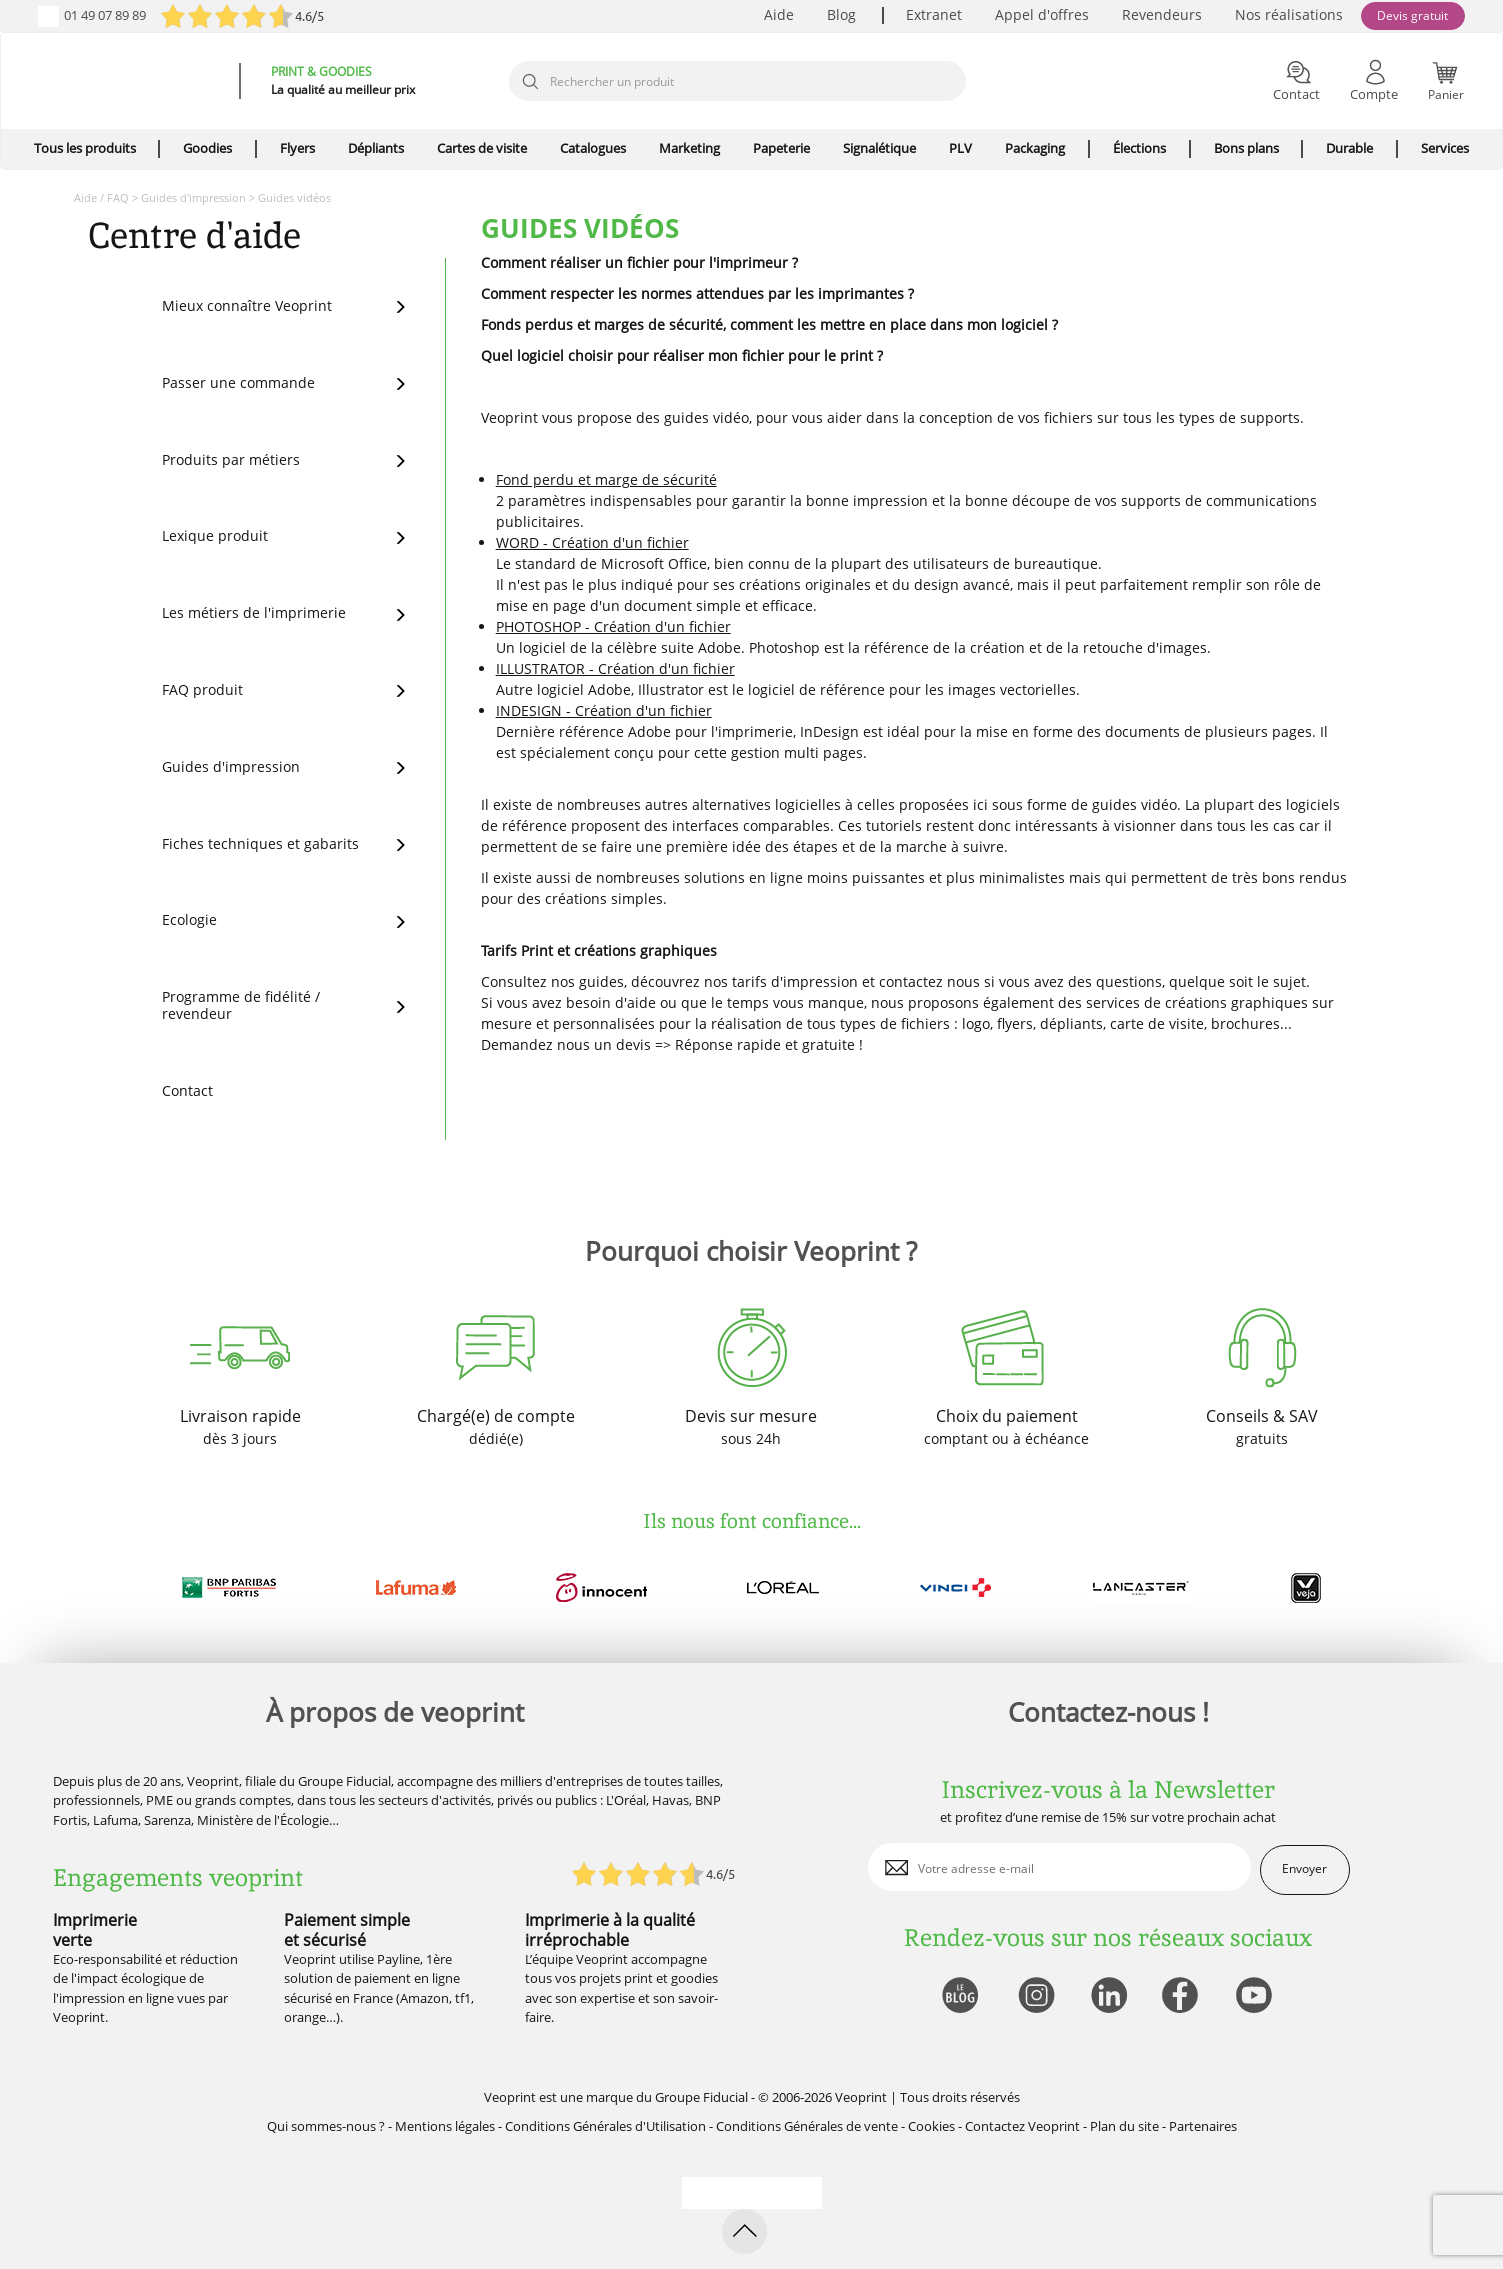 The image size is (1503, 2269). Describe the element at coordinates (95, 1929) in the screenshot. I see `Imprimerie verte` at that location.